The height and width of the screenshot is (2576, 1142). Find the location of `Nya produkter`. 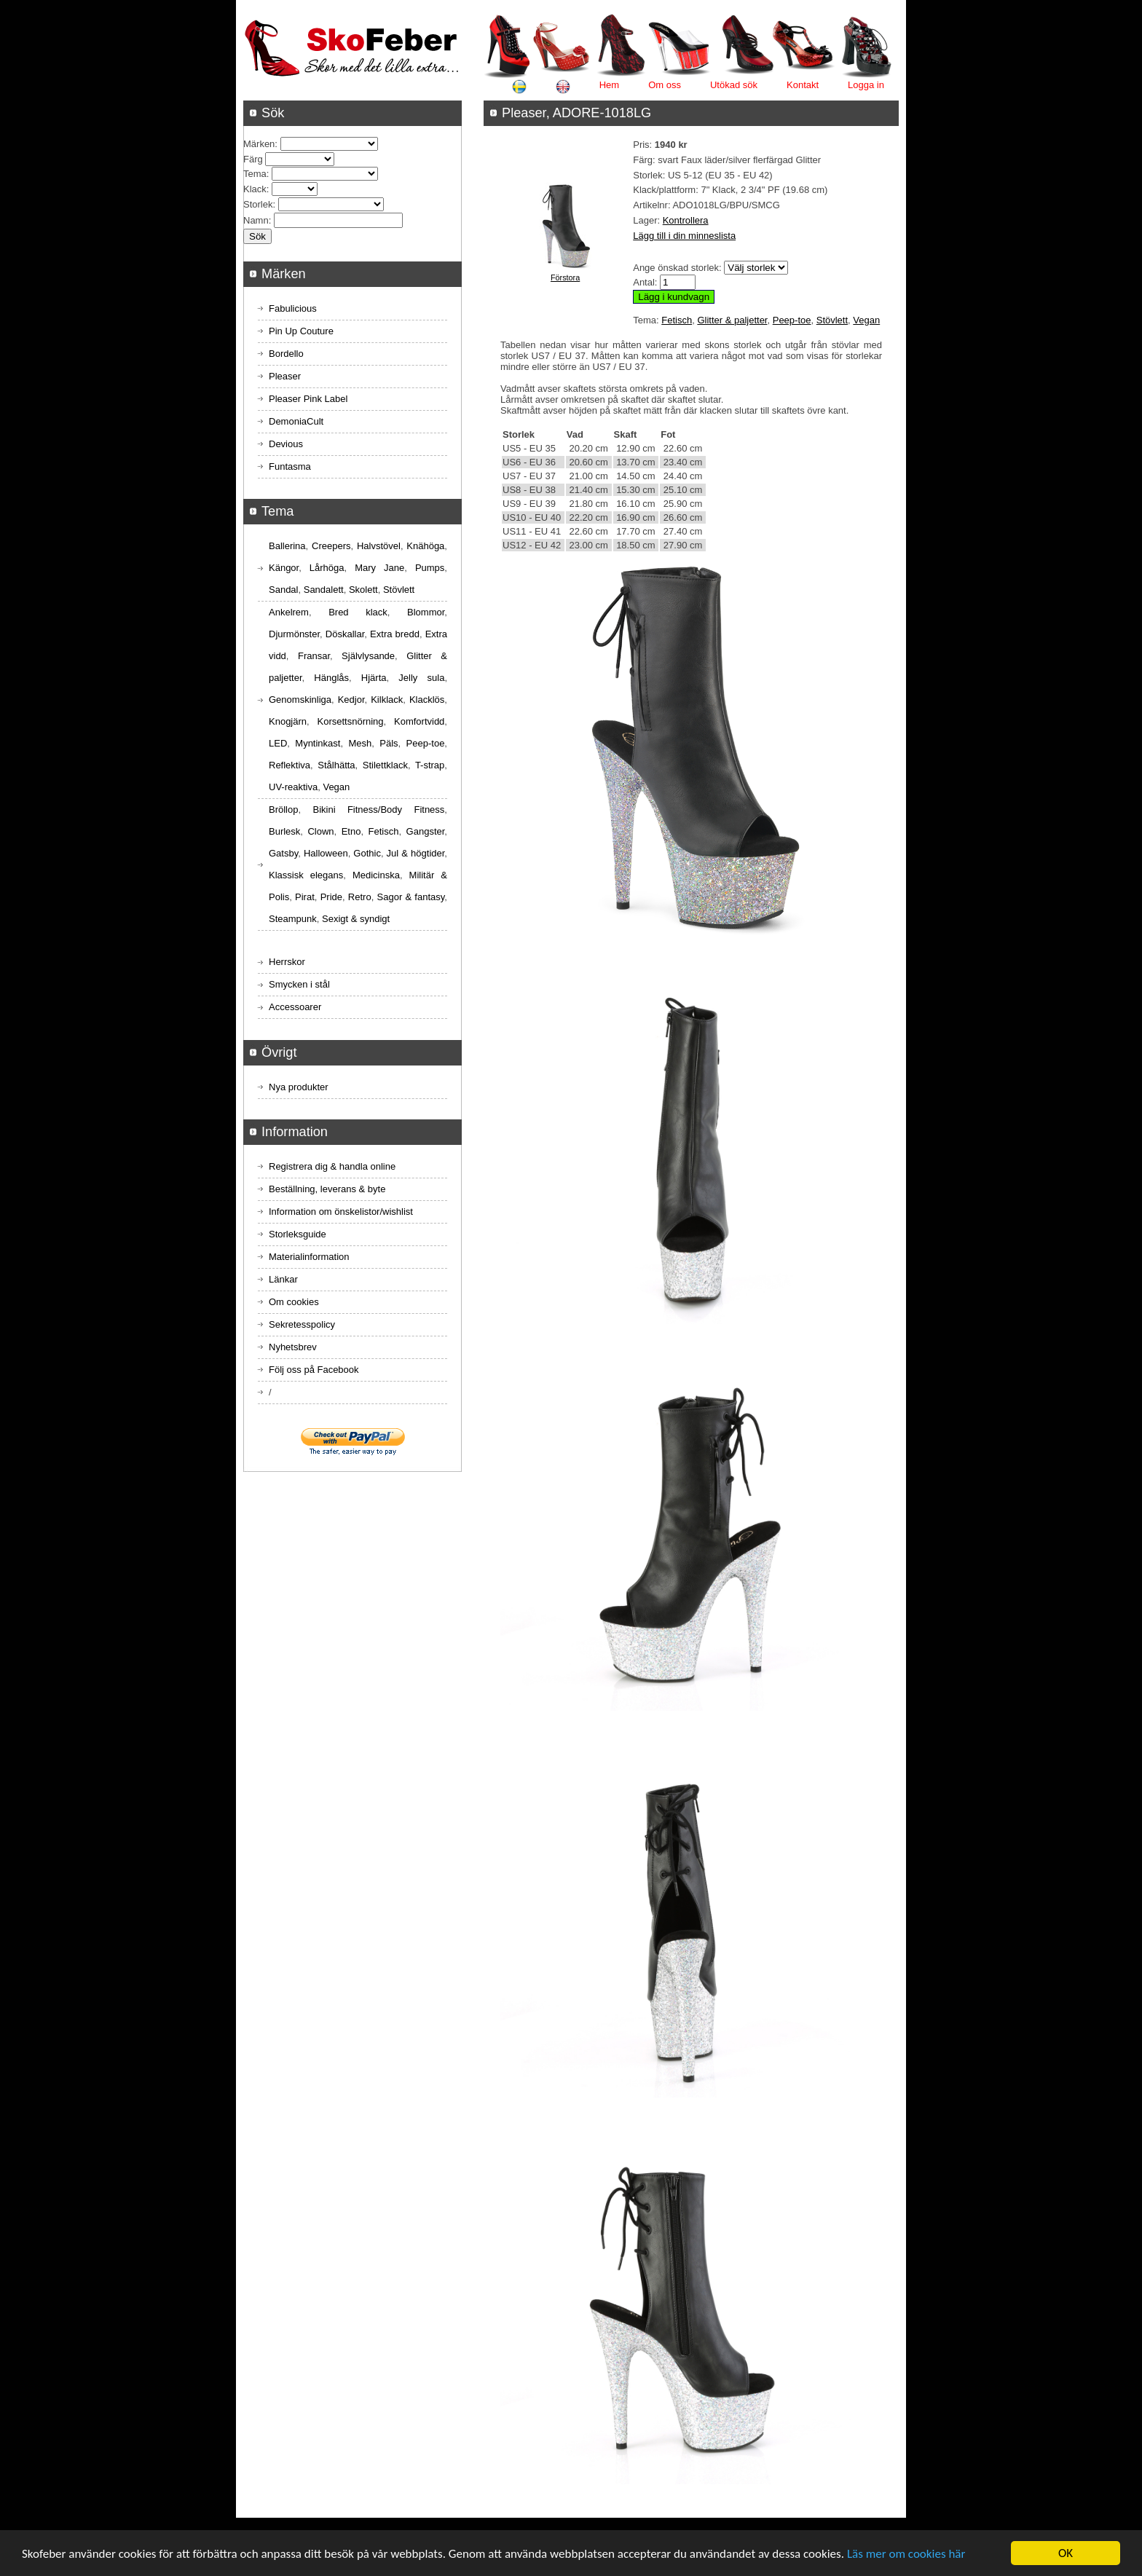

Nya produkter is located at coordinates (298, 1087).